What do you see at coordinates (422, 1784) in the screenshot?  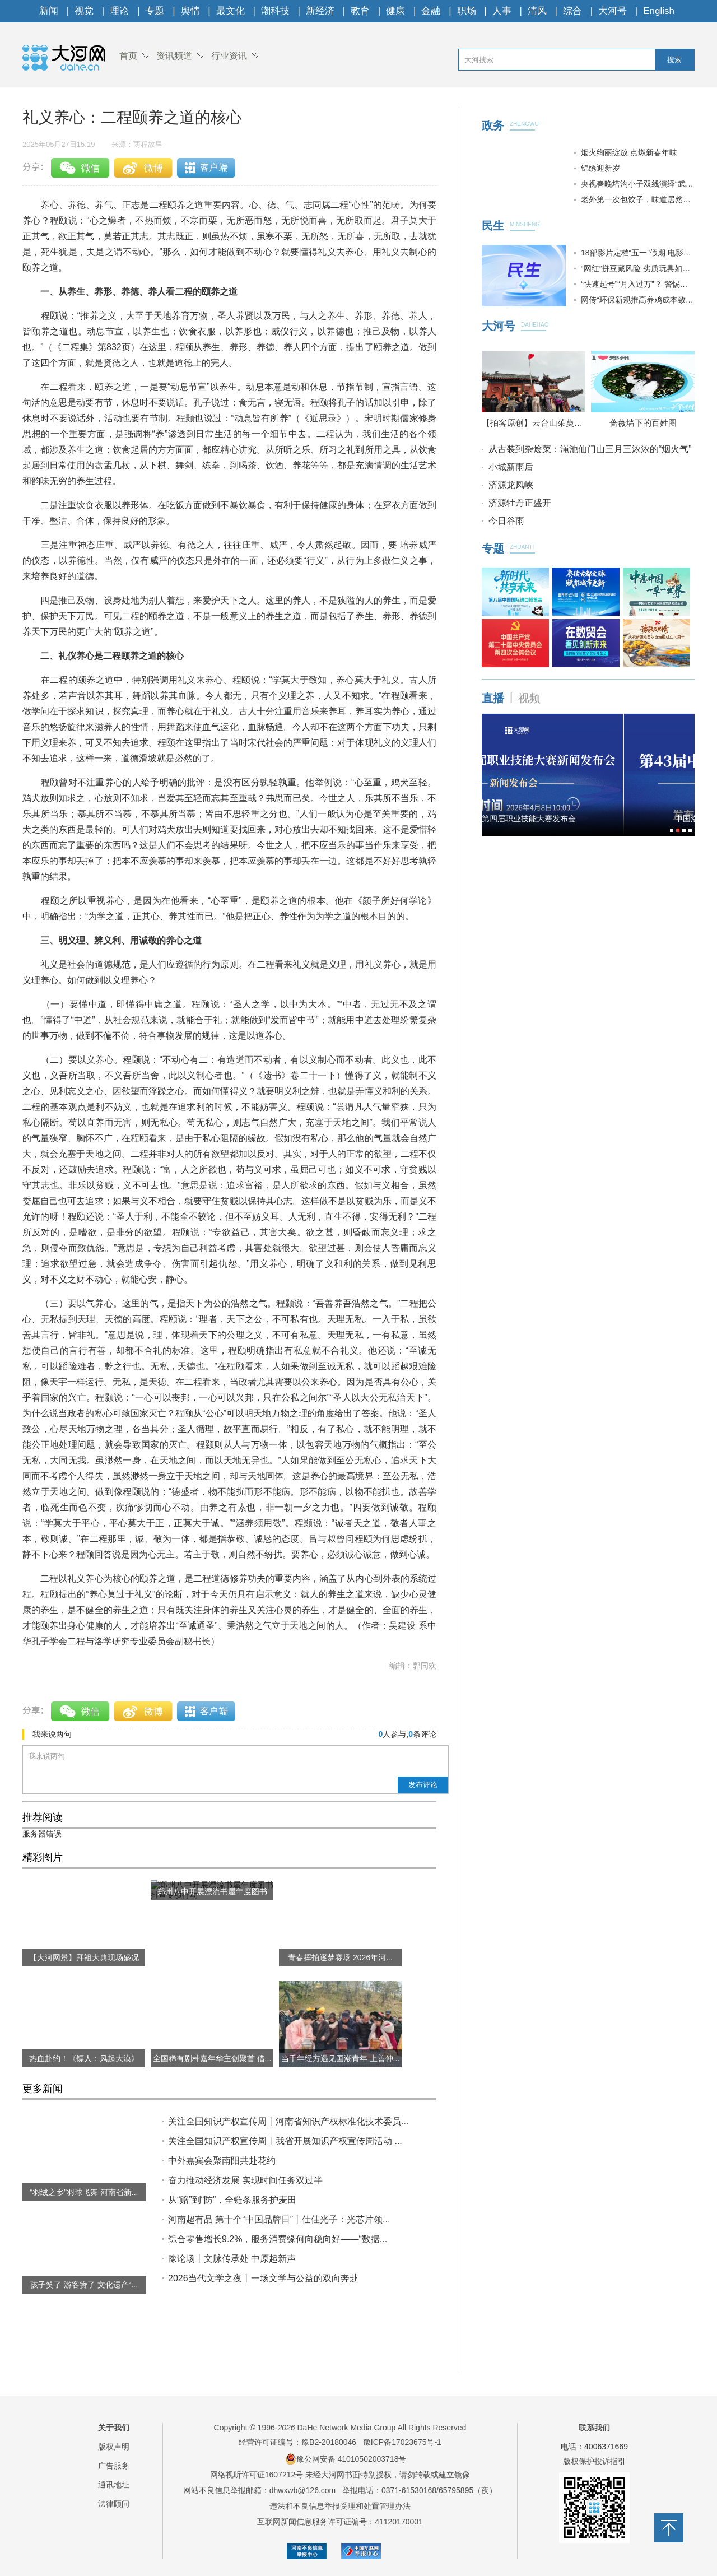 I see `发布评论` at bounding box center [422, 1784].